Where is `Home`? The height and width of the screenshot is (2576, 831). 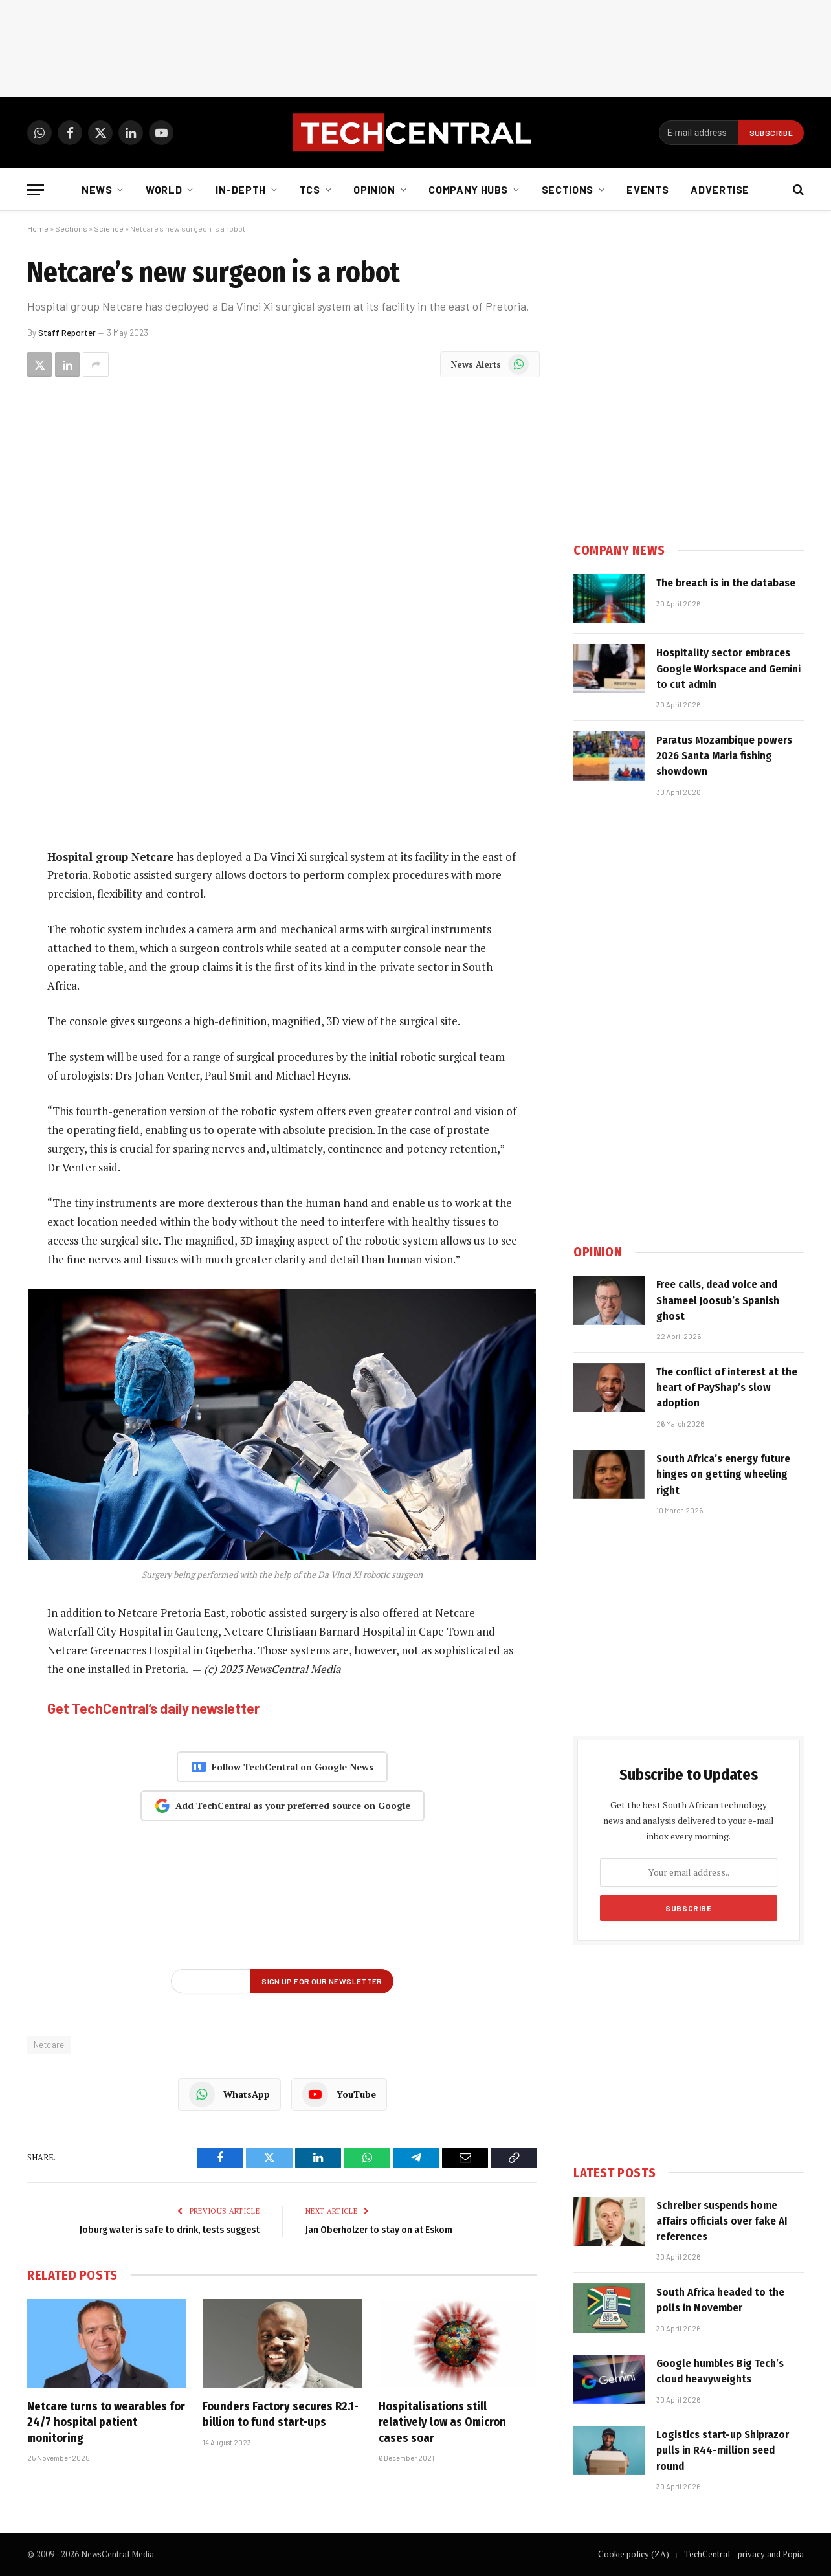 Home is located at coordinates (38, 228).